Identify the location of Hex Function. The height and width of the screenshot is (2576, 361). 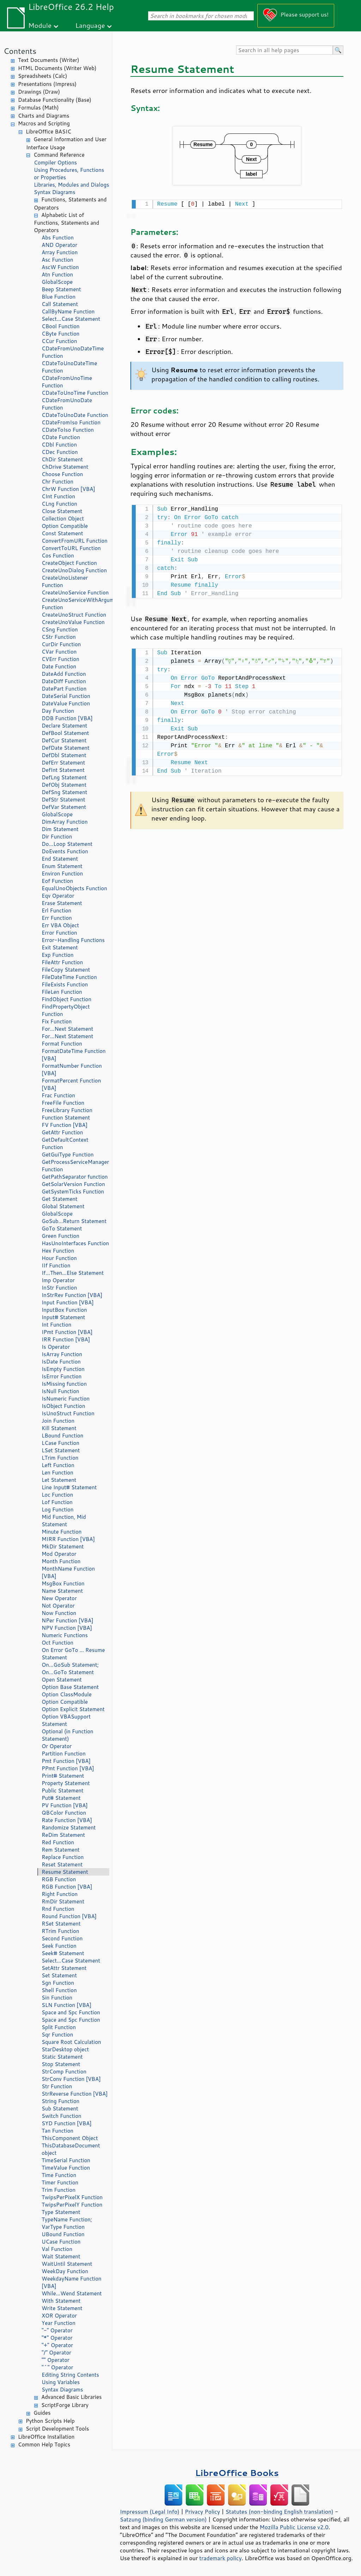
(58, 1250).